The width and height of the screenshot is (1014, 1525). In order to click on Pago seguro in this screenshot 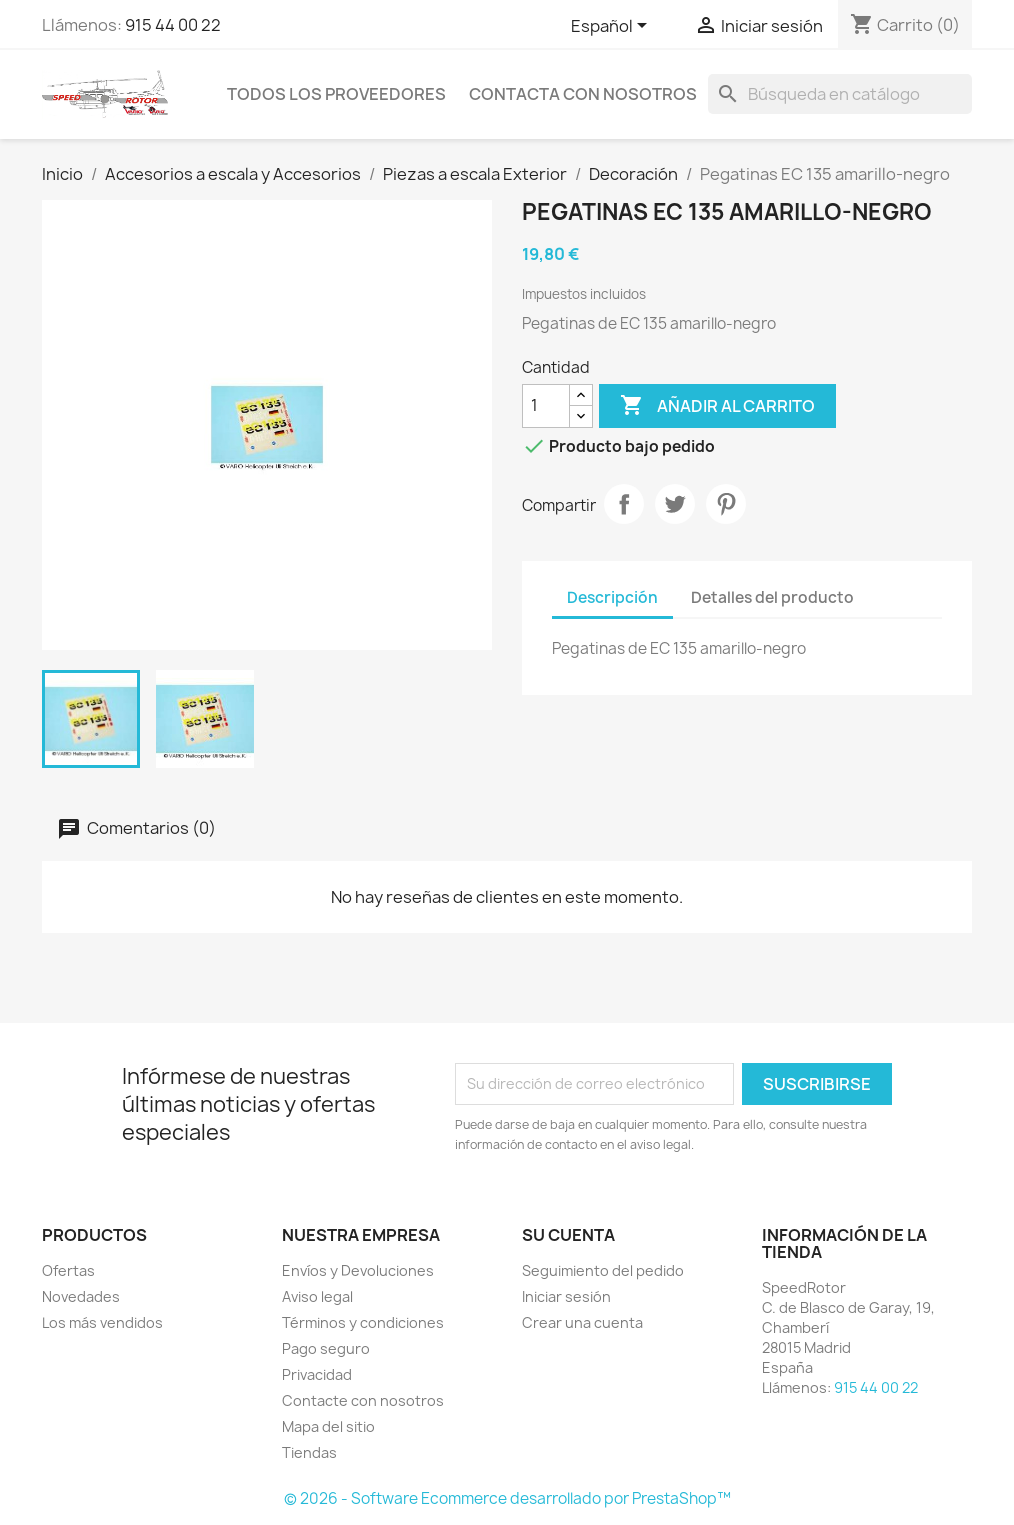, I will do `click(326, 1348)`.